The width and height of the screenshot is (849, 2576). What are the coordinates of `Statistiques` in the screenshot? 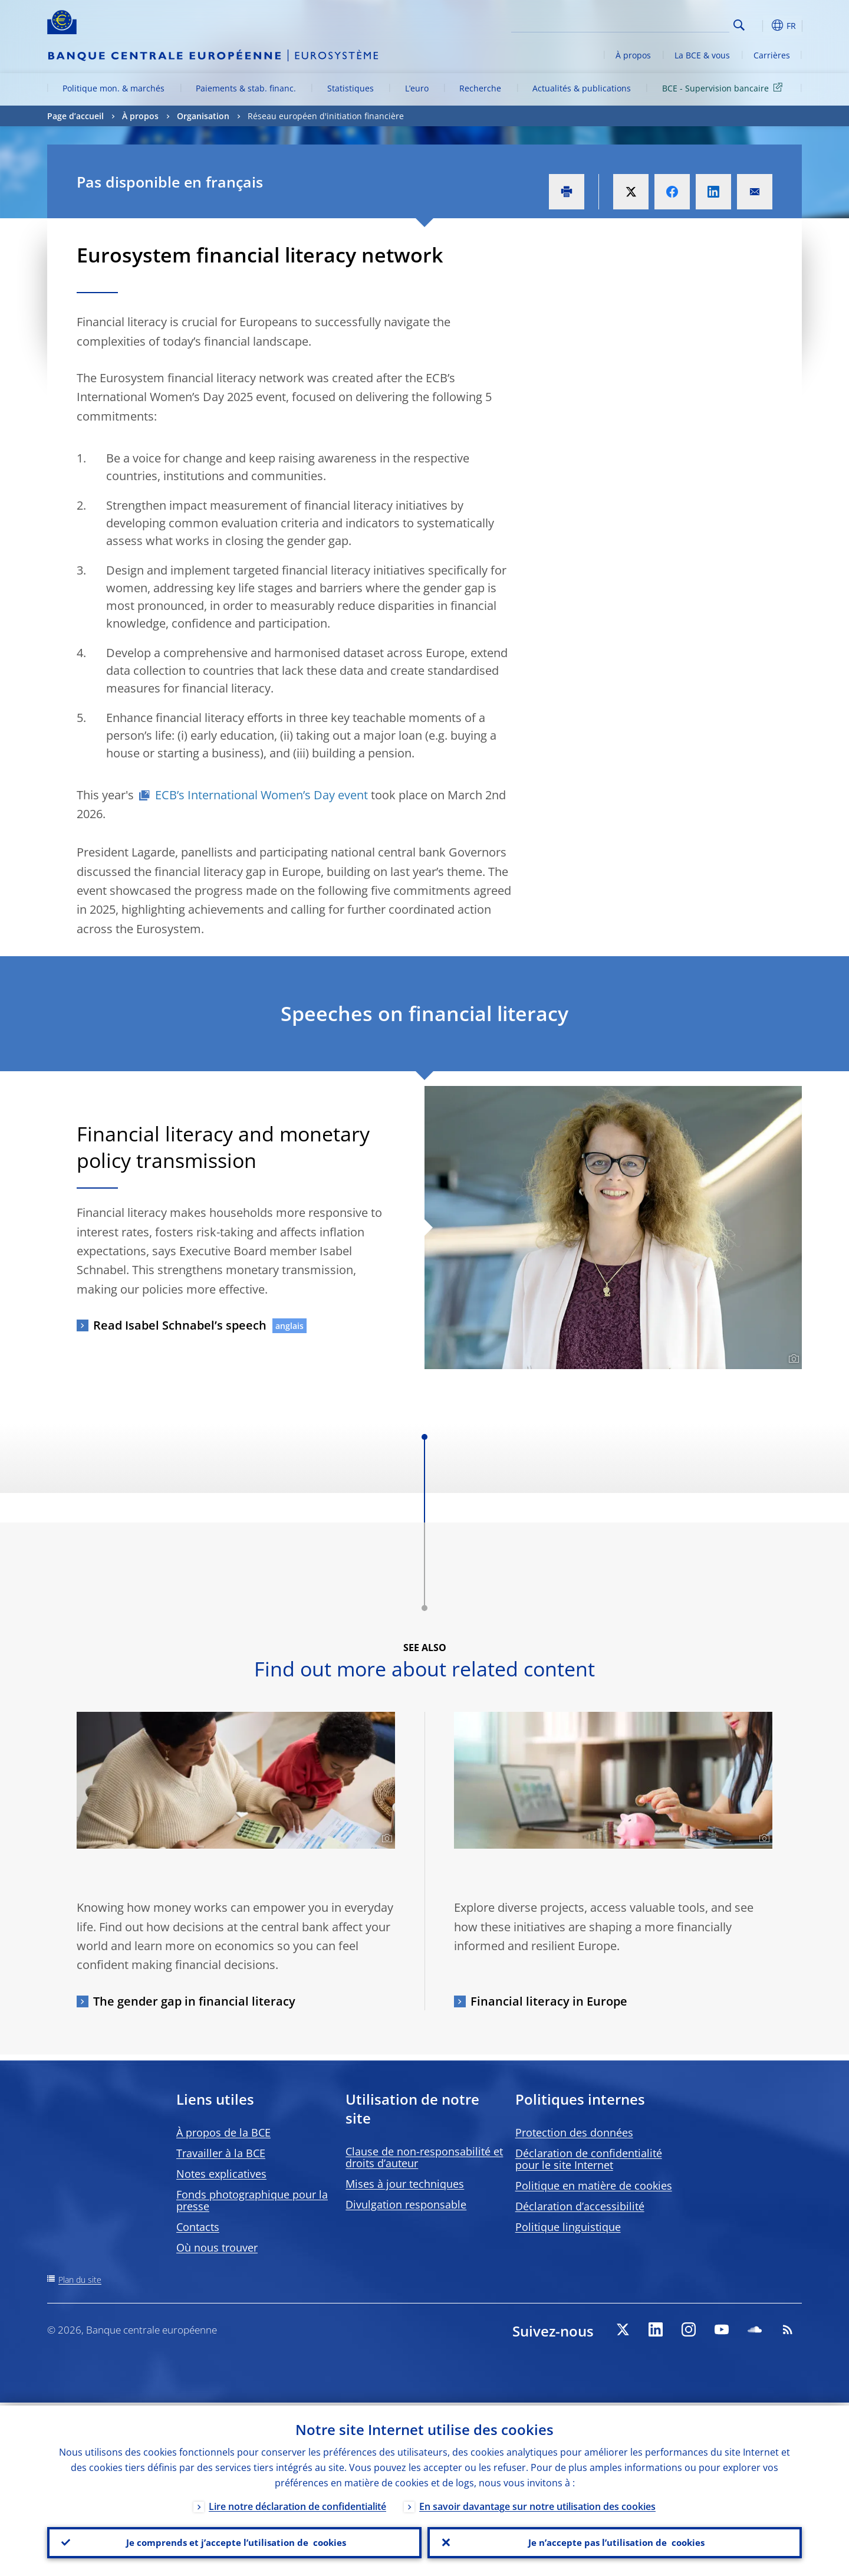 It's located at (350, 88).